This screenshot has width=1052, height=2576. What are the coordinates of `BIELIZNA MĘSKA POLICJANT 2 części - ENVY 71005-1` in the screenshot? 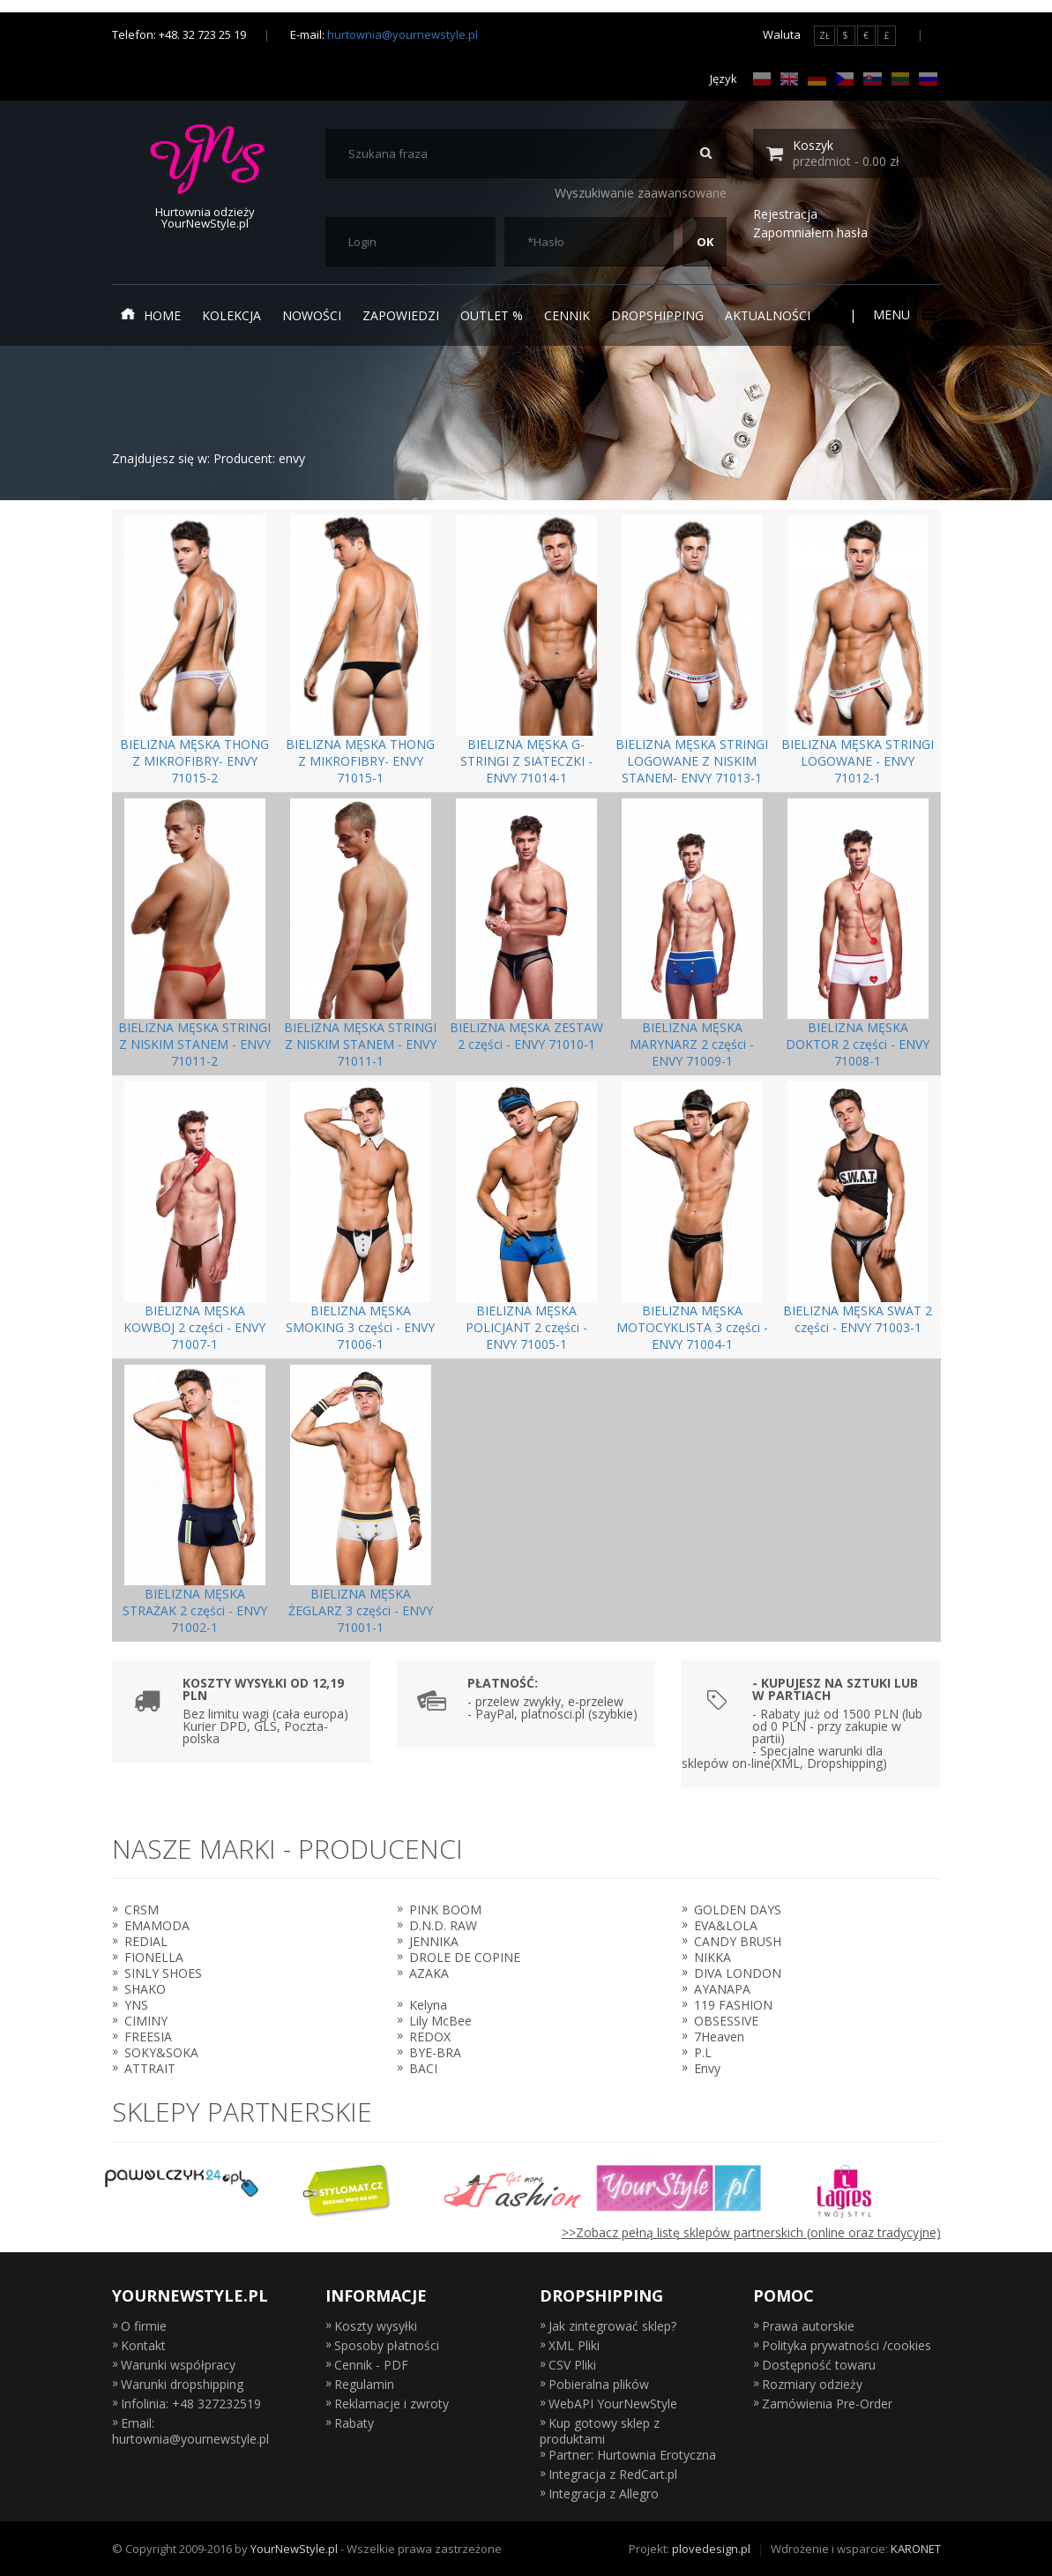 It's located at (526, 1327).